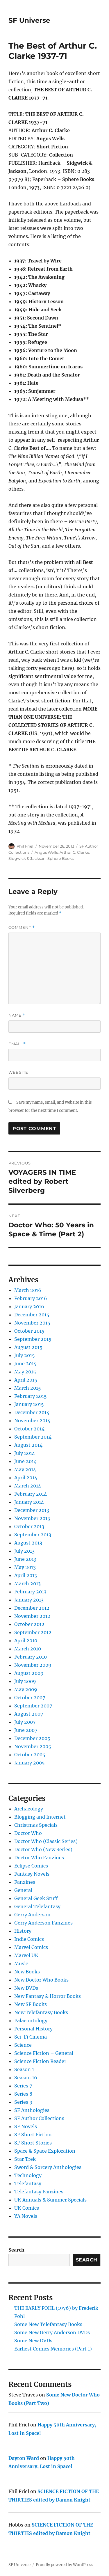 This screenshot has height=2576, width=109. I want to click on March 2014, so click(27, 1486).